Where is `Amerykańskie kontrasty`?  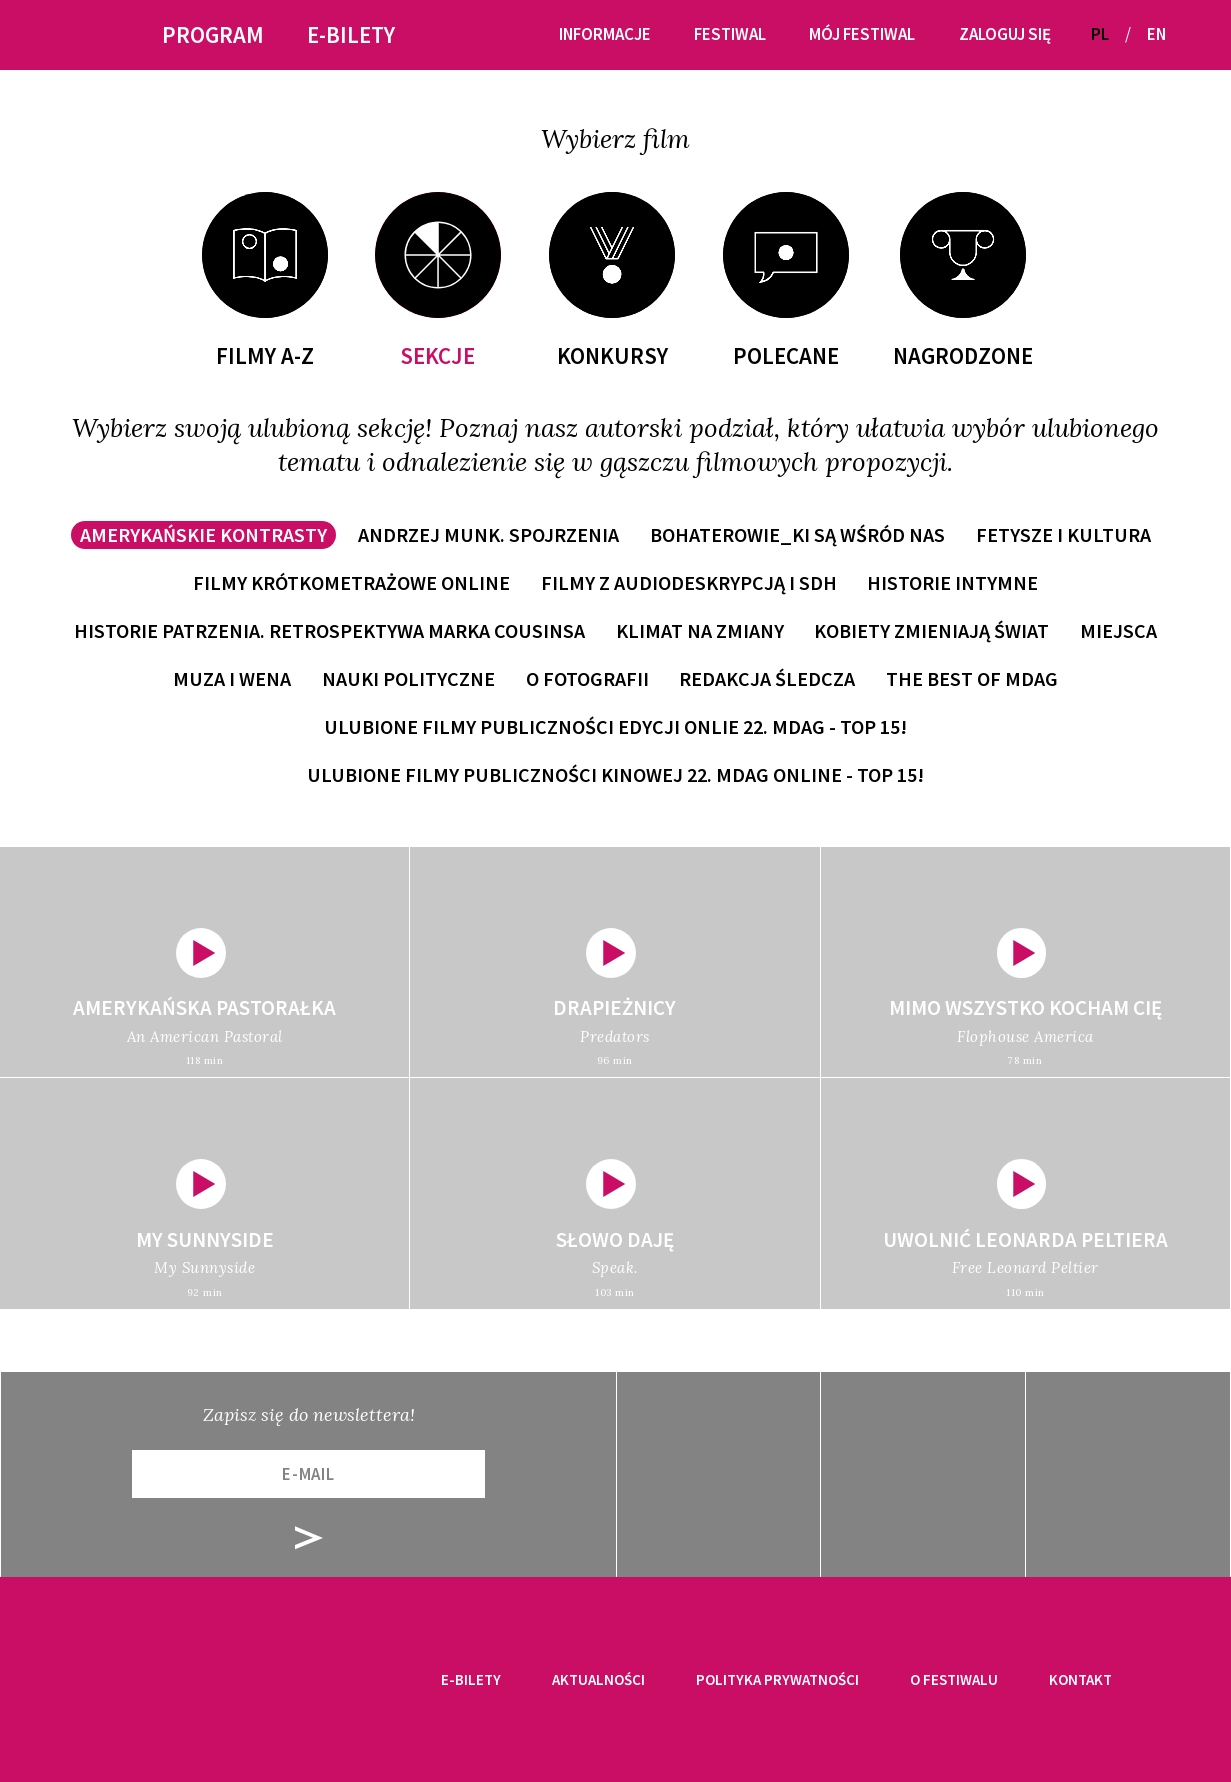 Amerykańskie kontrasty is located at coordinates (203, 534).